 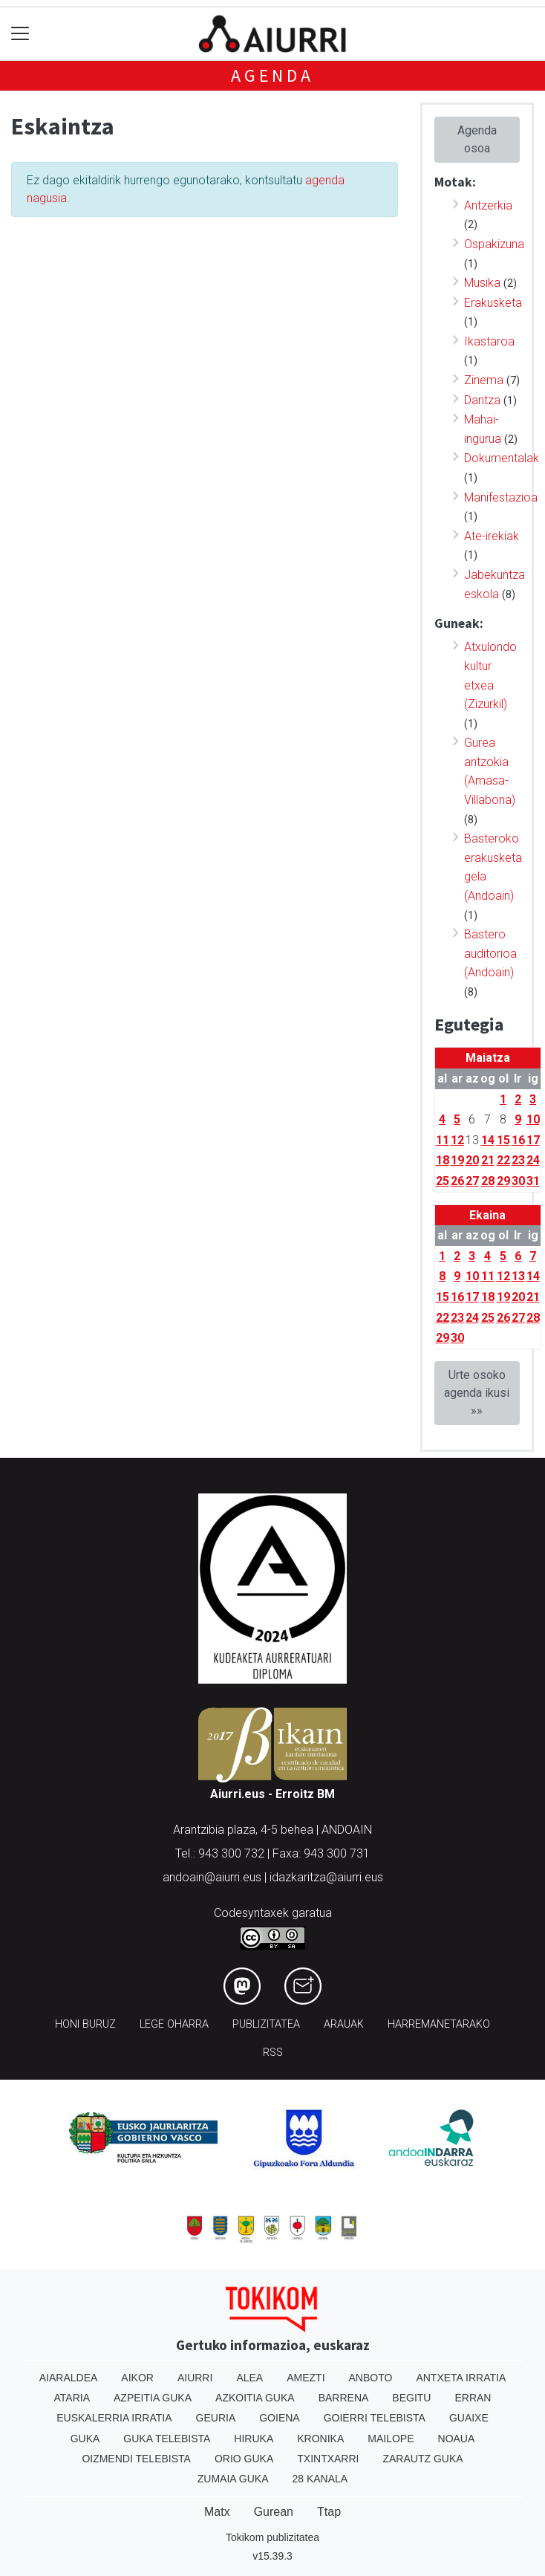 I want to click on Ospakizuna, so click(x=494, y=244).